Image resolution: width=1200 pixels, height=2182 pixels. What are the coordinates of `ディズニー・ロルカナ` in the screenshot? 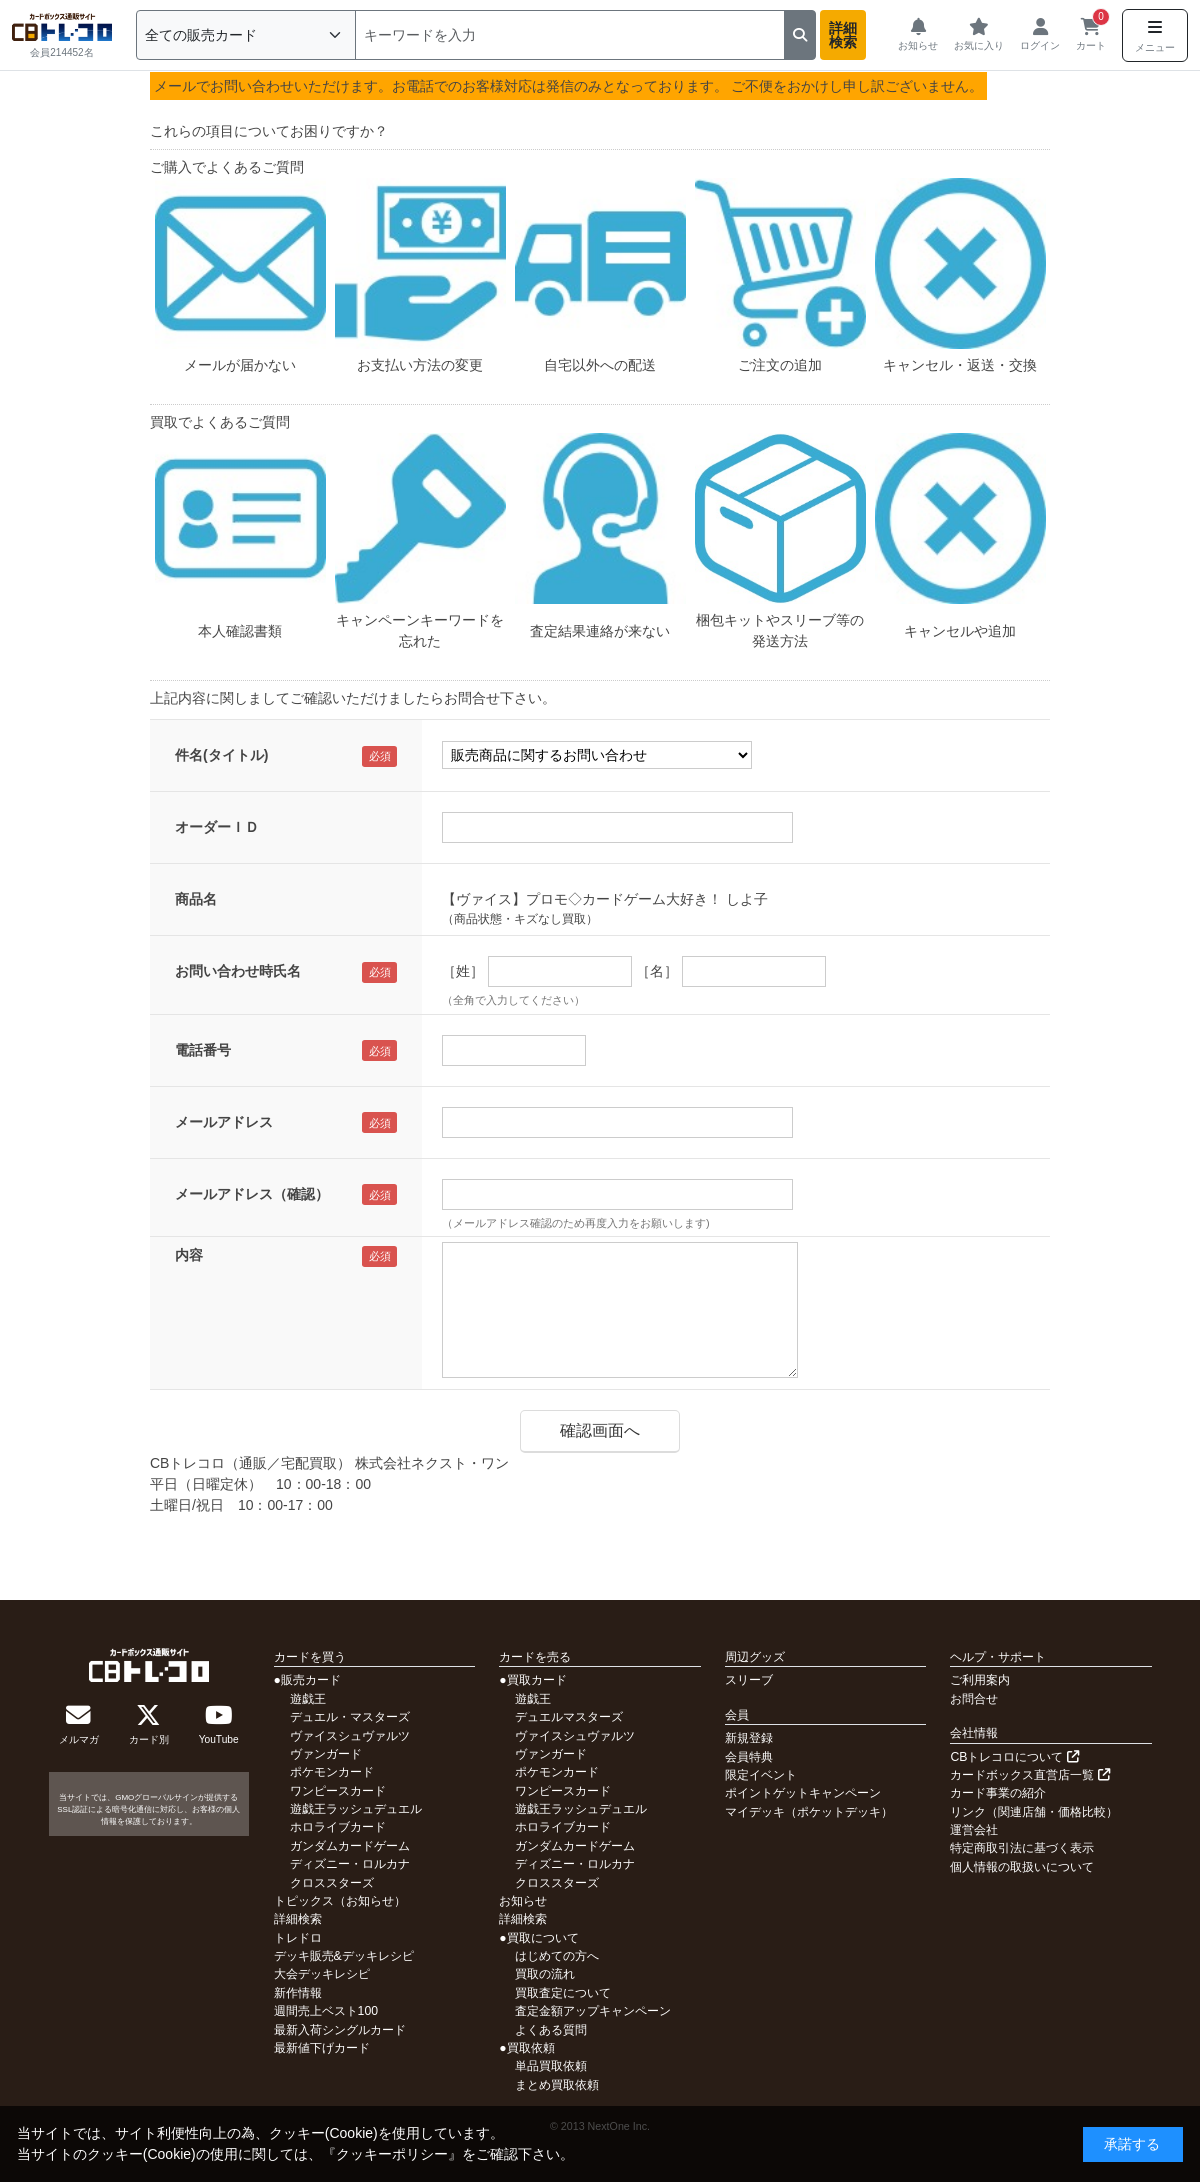 It's located at (350, 1864).